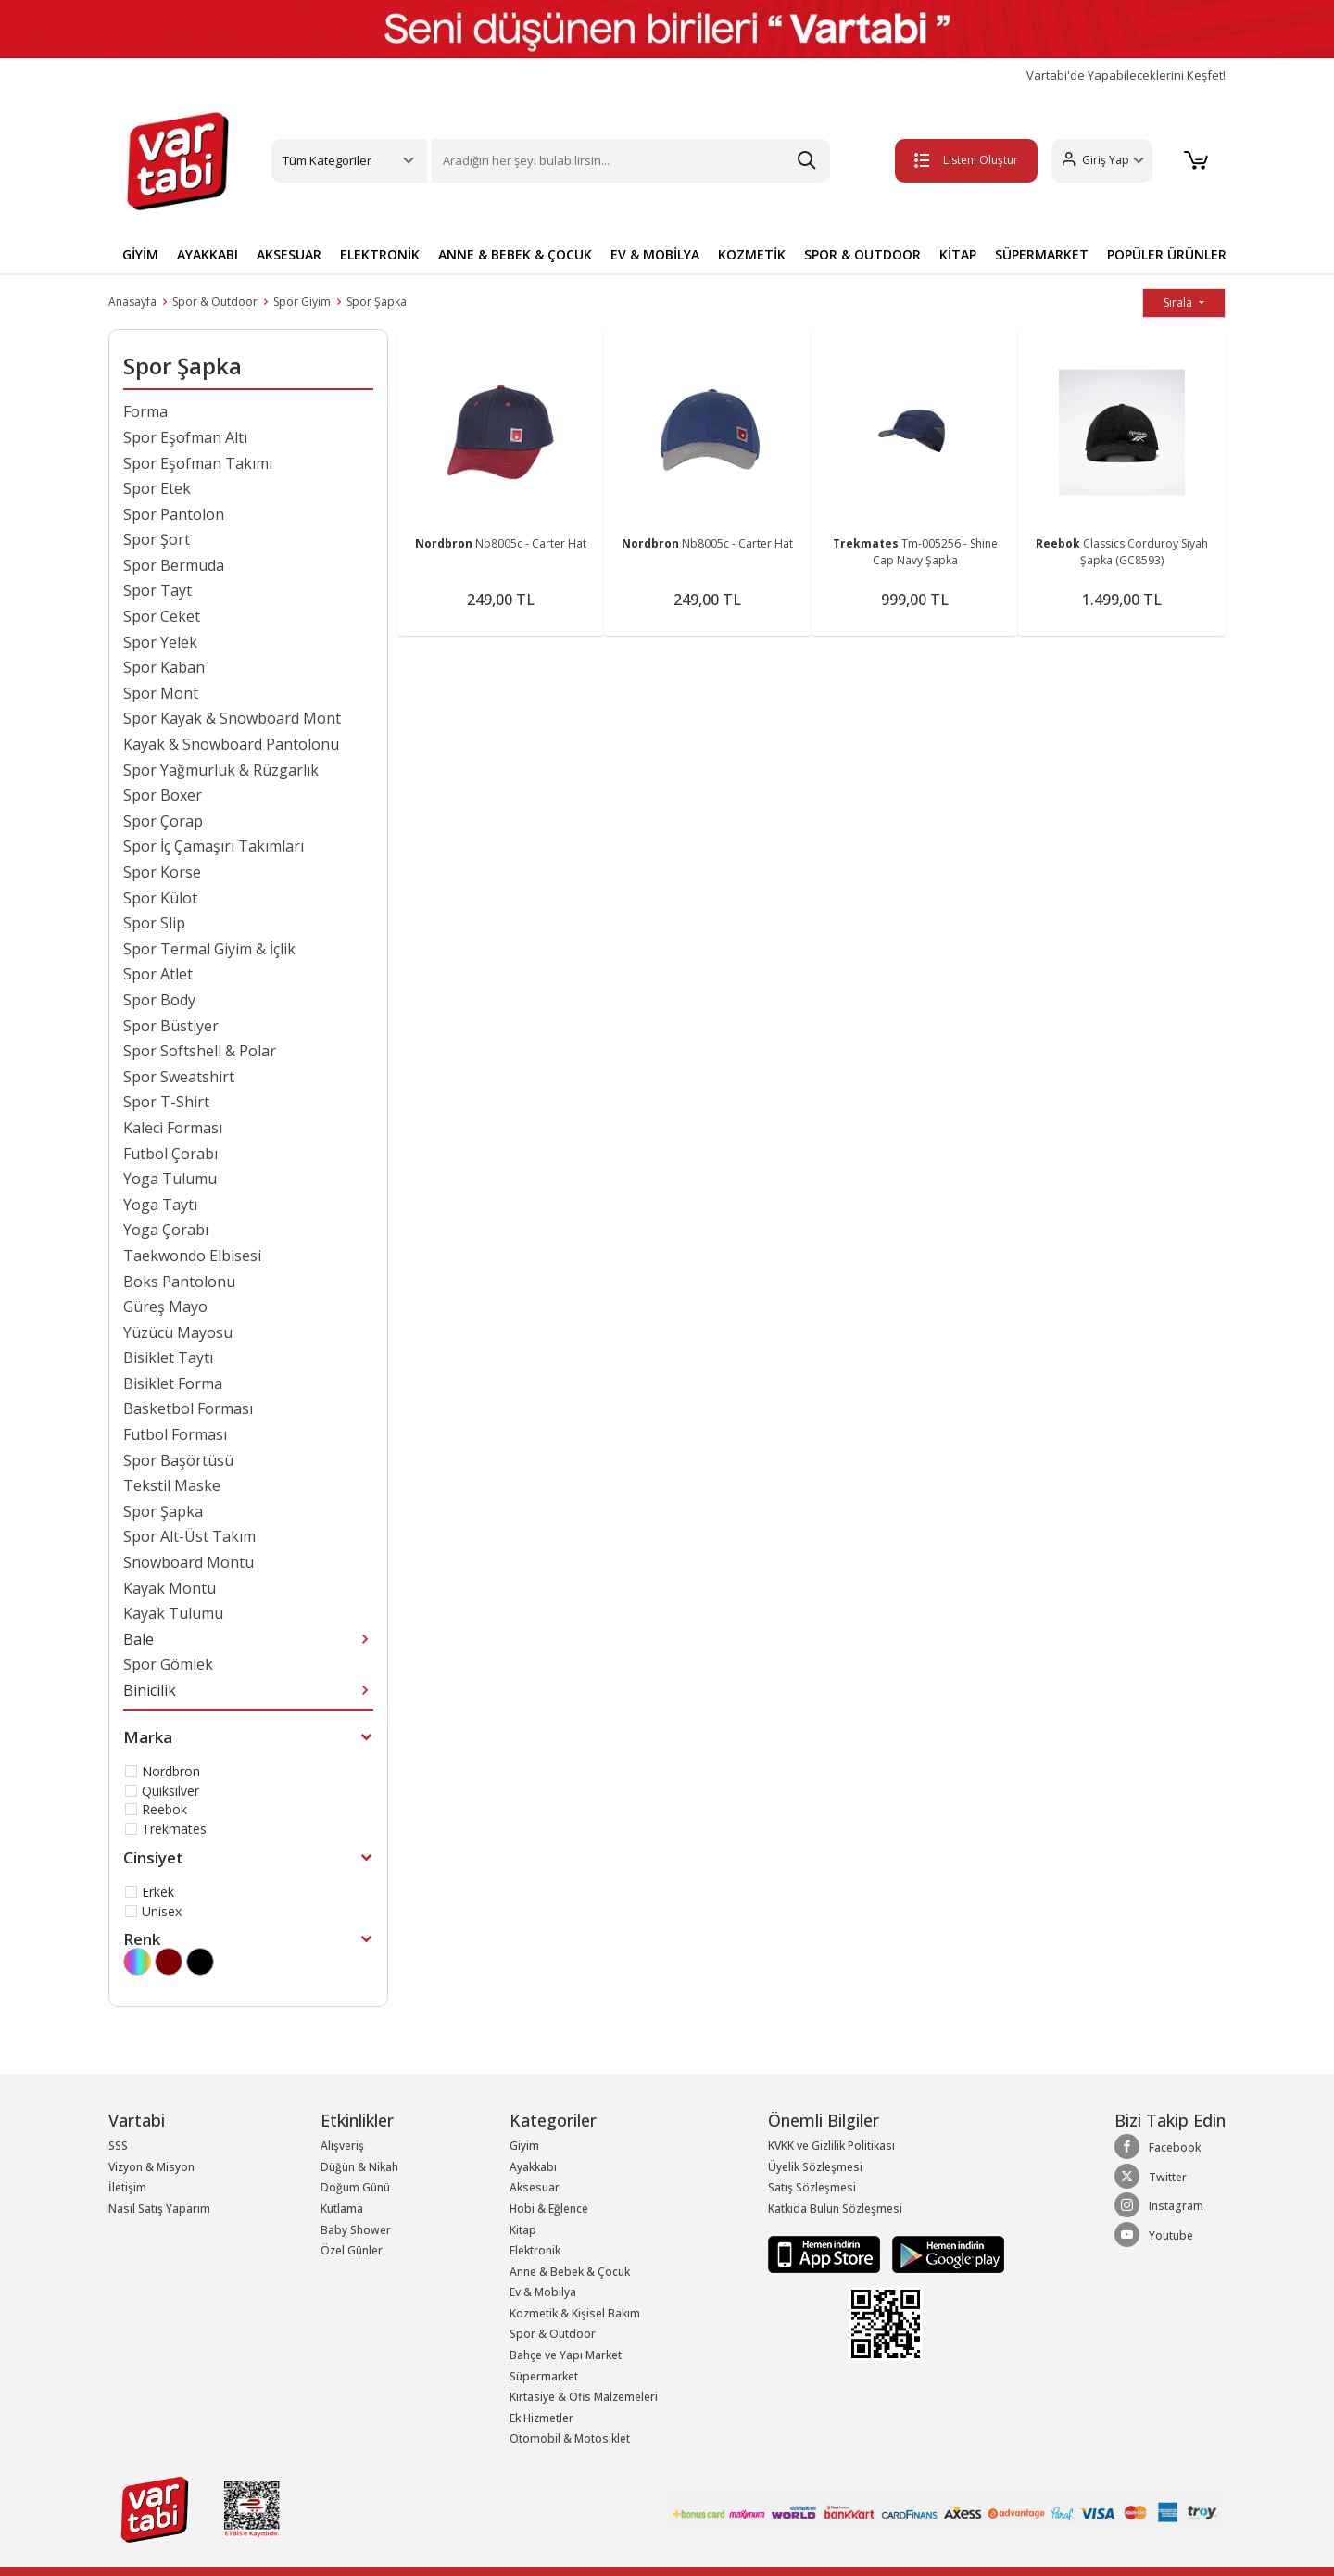 The image size is (1334, 2576). Describe the element at coordinates (163, 821) in the screenshot. I see `Spor Çorap` at that location.